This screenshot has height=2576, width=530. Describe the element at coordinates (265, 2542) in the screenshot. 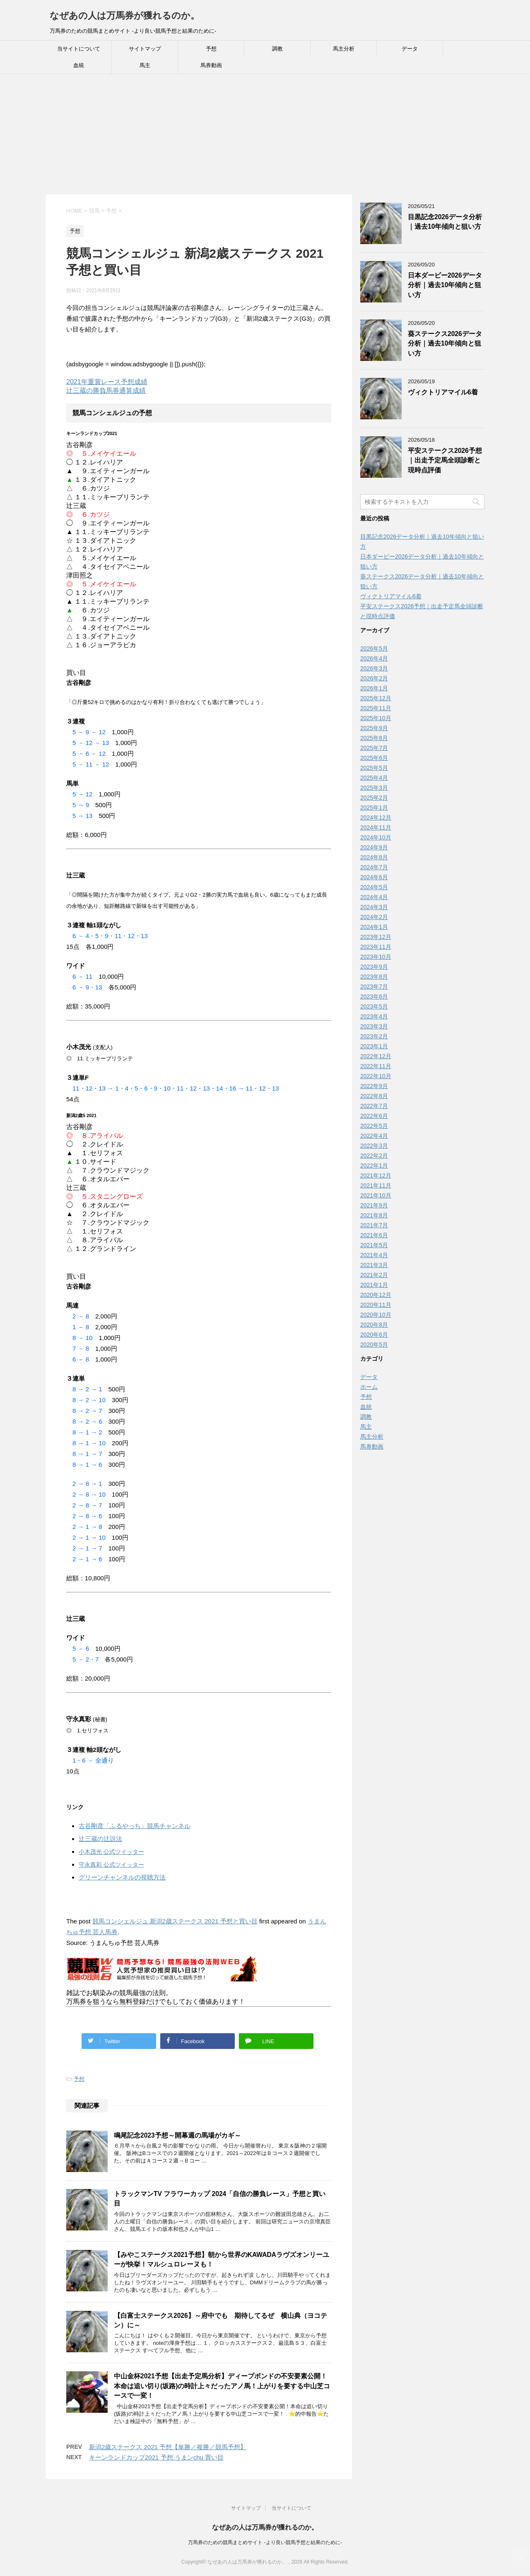

I see `万馬券のための競馬まとめサイト -より良い競馬予想と結果のために-` at that location.